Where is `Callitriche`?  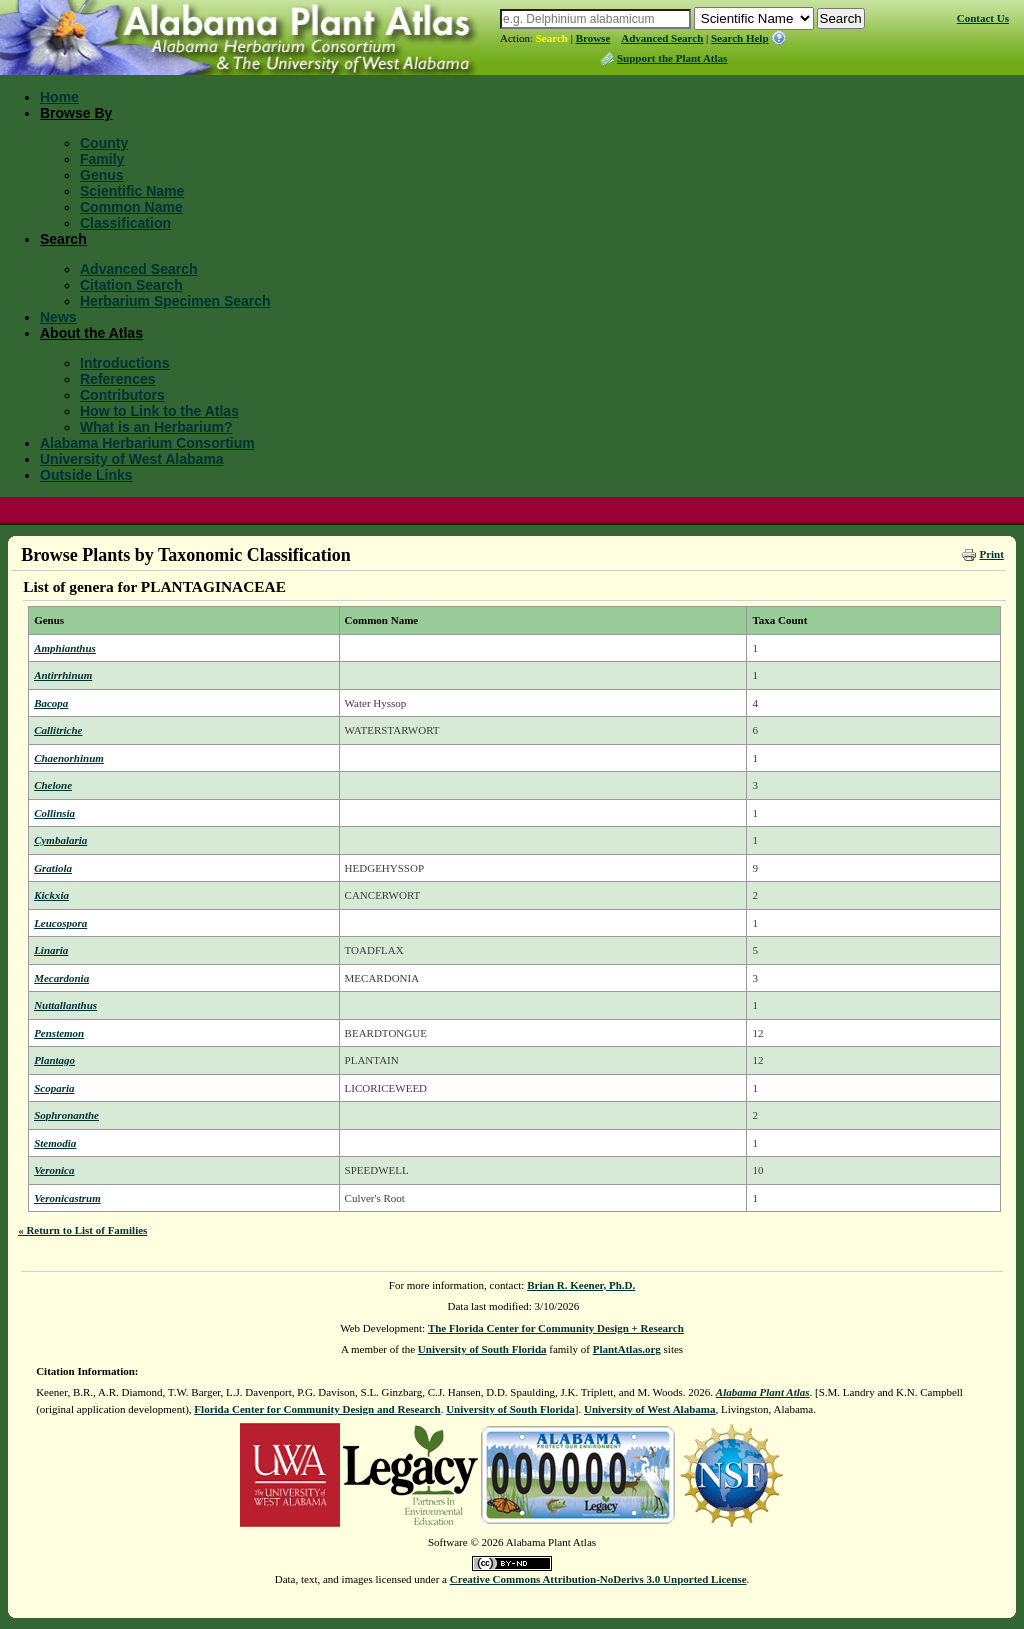 Callitriche is located at coordinates (58, 730).